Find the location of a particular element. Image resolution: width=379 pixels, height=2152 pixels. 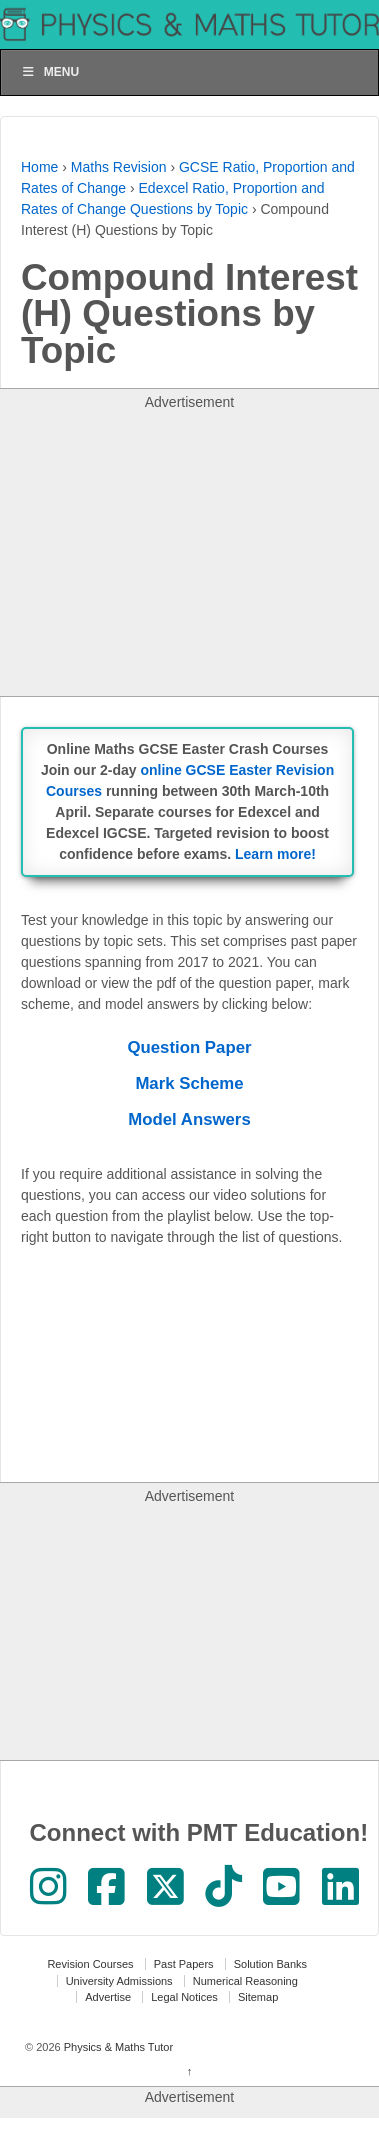

Legal Notices is located at coordinates (184, 1997).